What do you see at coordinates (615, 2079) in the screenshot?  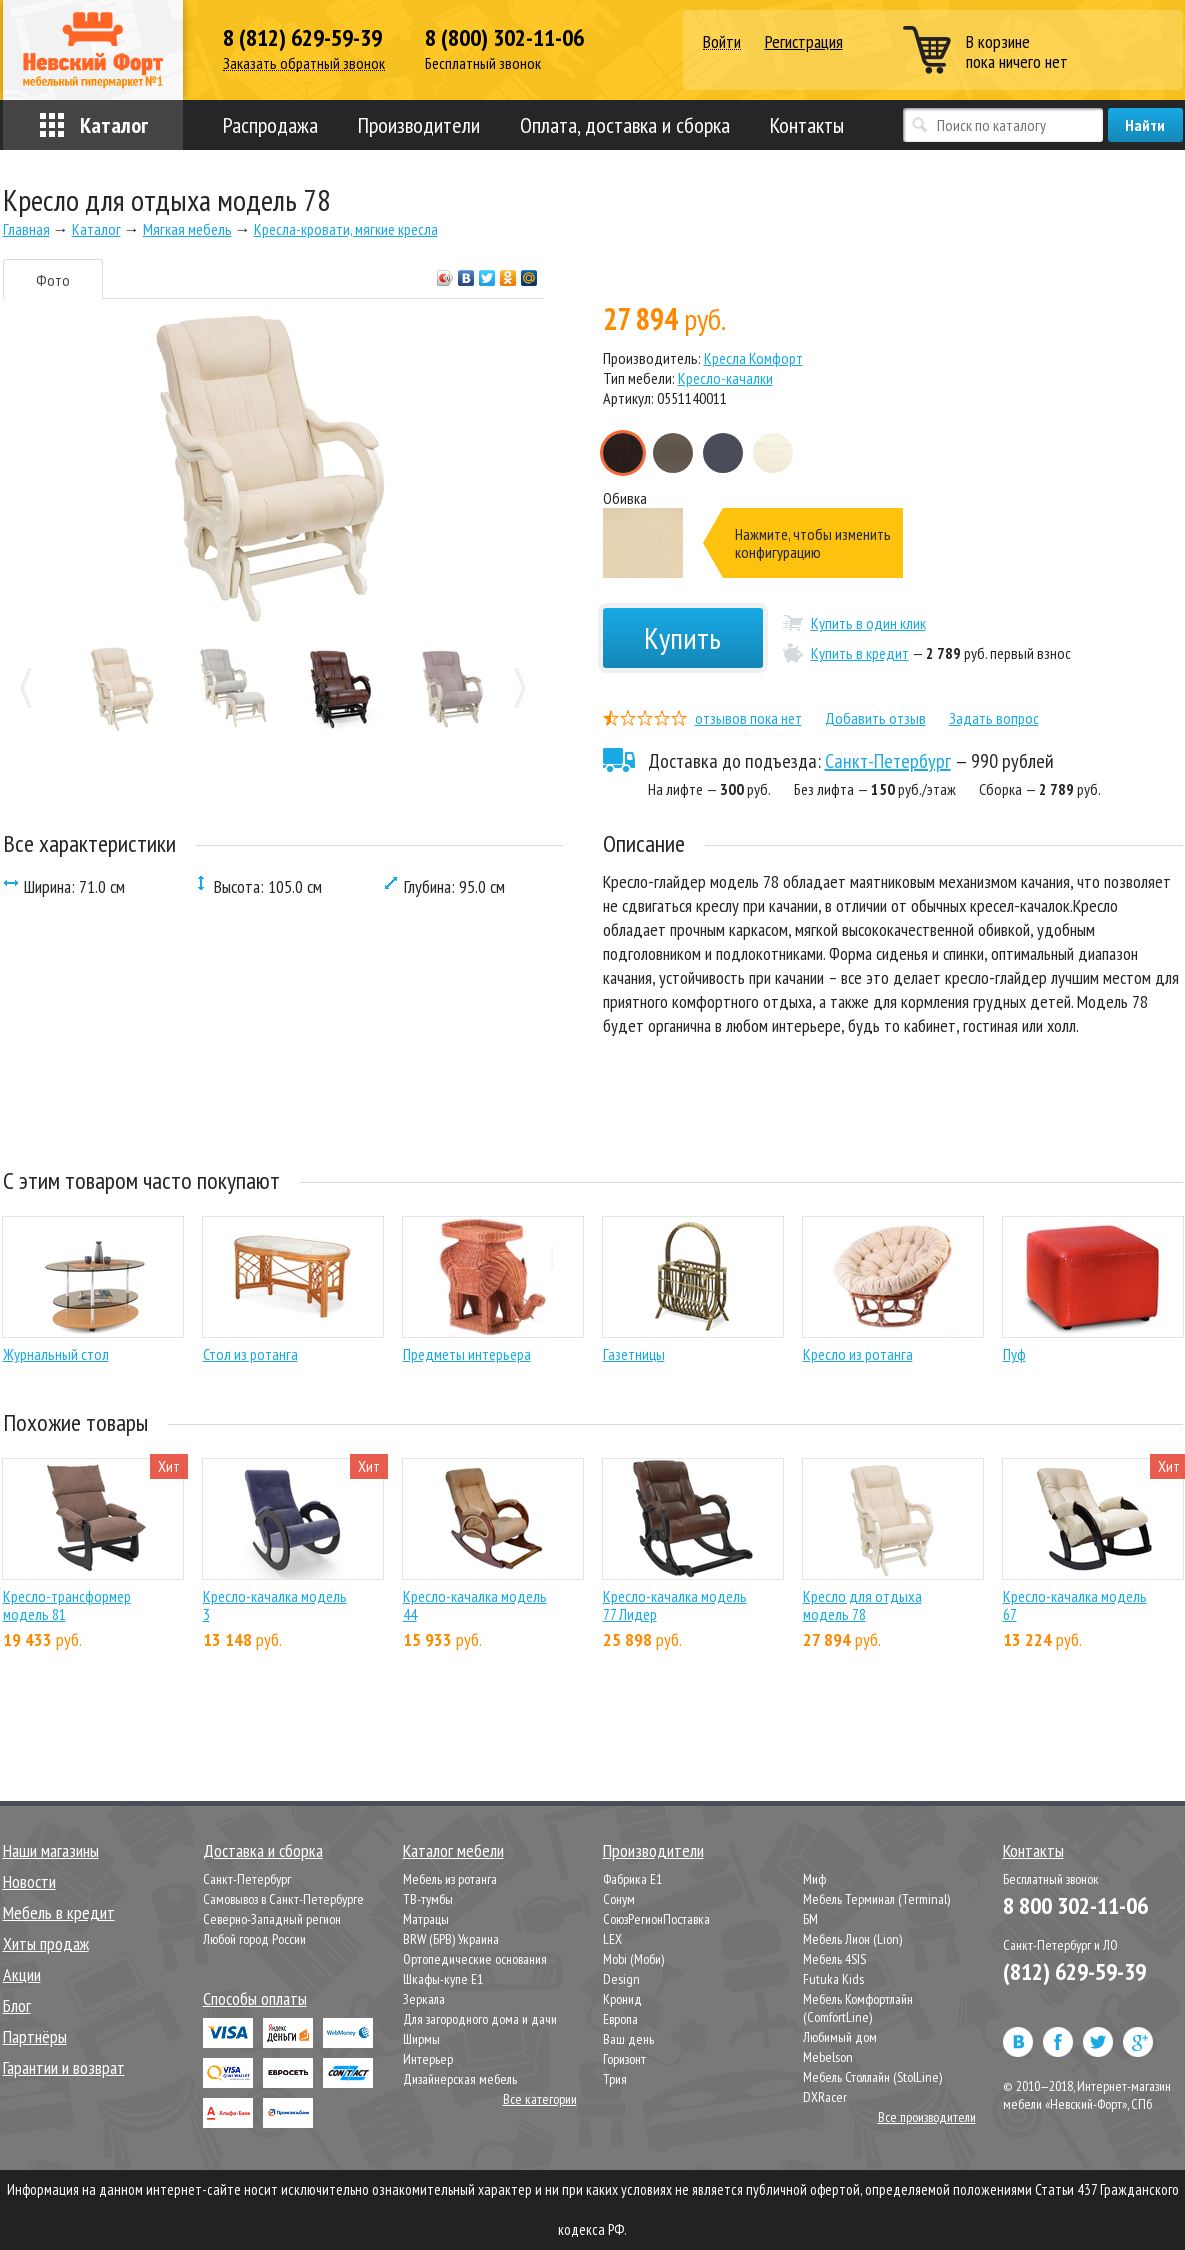 I see `Трия` at bounding box center [615, 2079].